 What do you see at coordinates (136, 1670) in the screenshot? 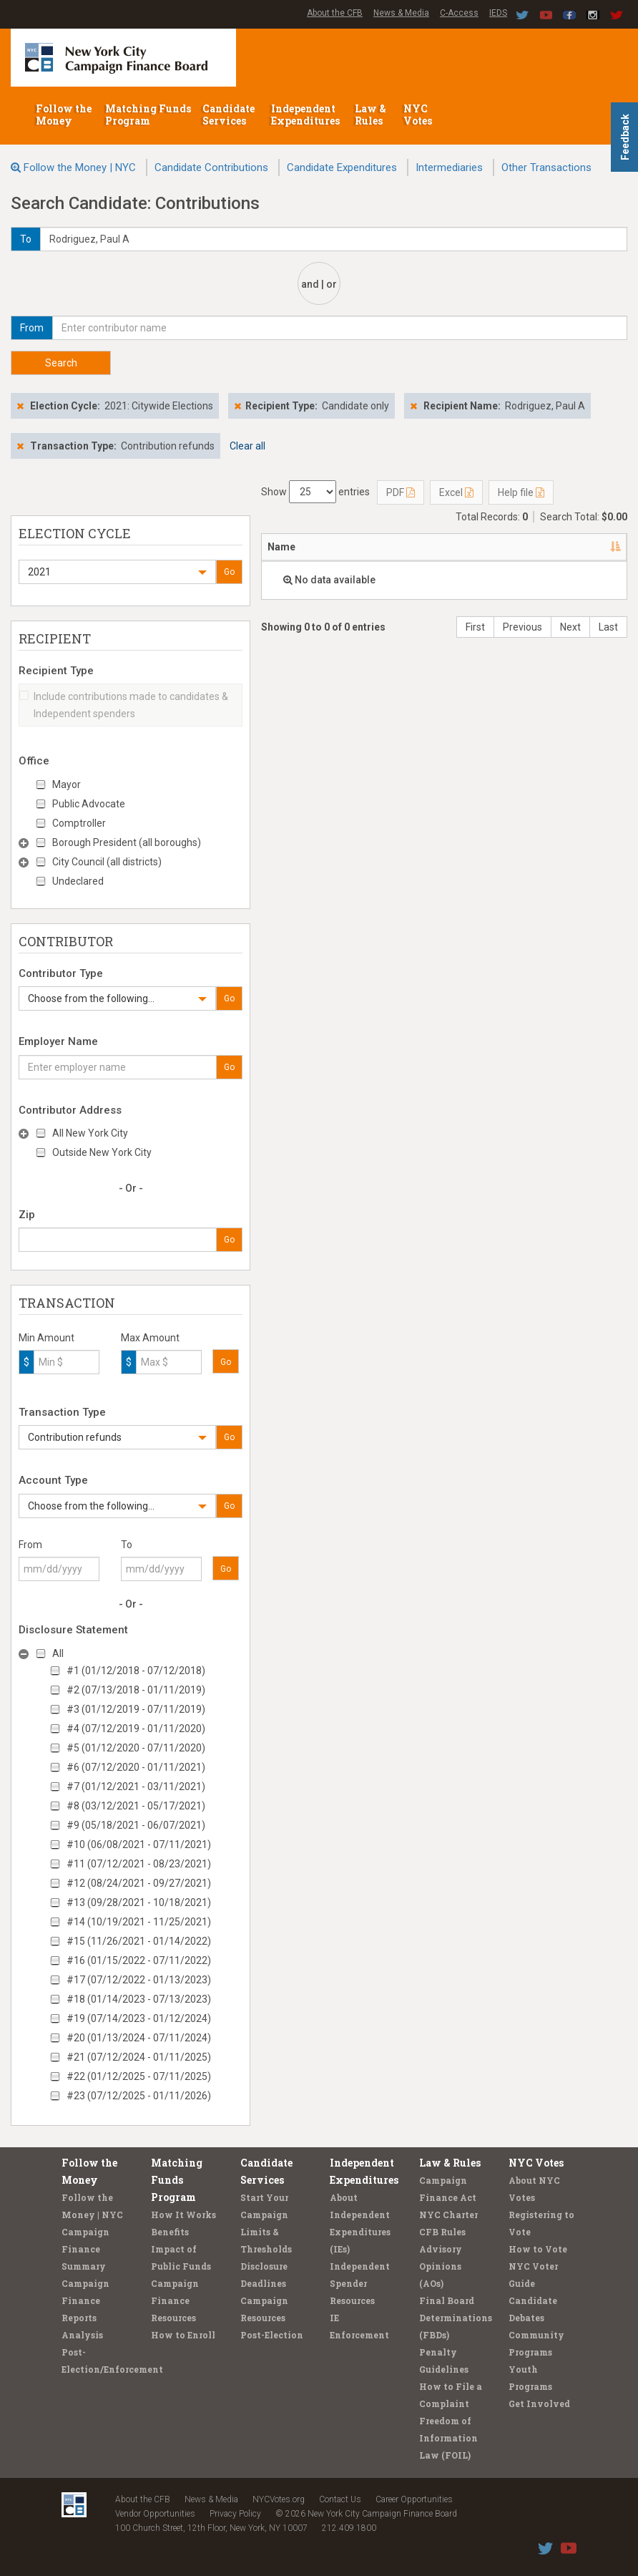
I see `#1 (01/12/2018 - 07/12/2018)` at bounding box center [136, 1670].